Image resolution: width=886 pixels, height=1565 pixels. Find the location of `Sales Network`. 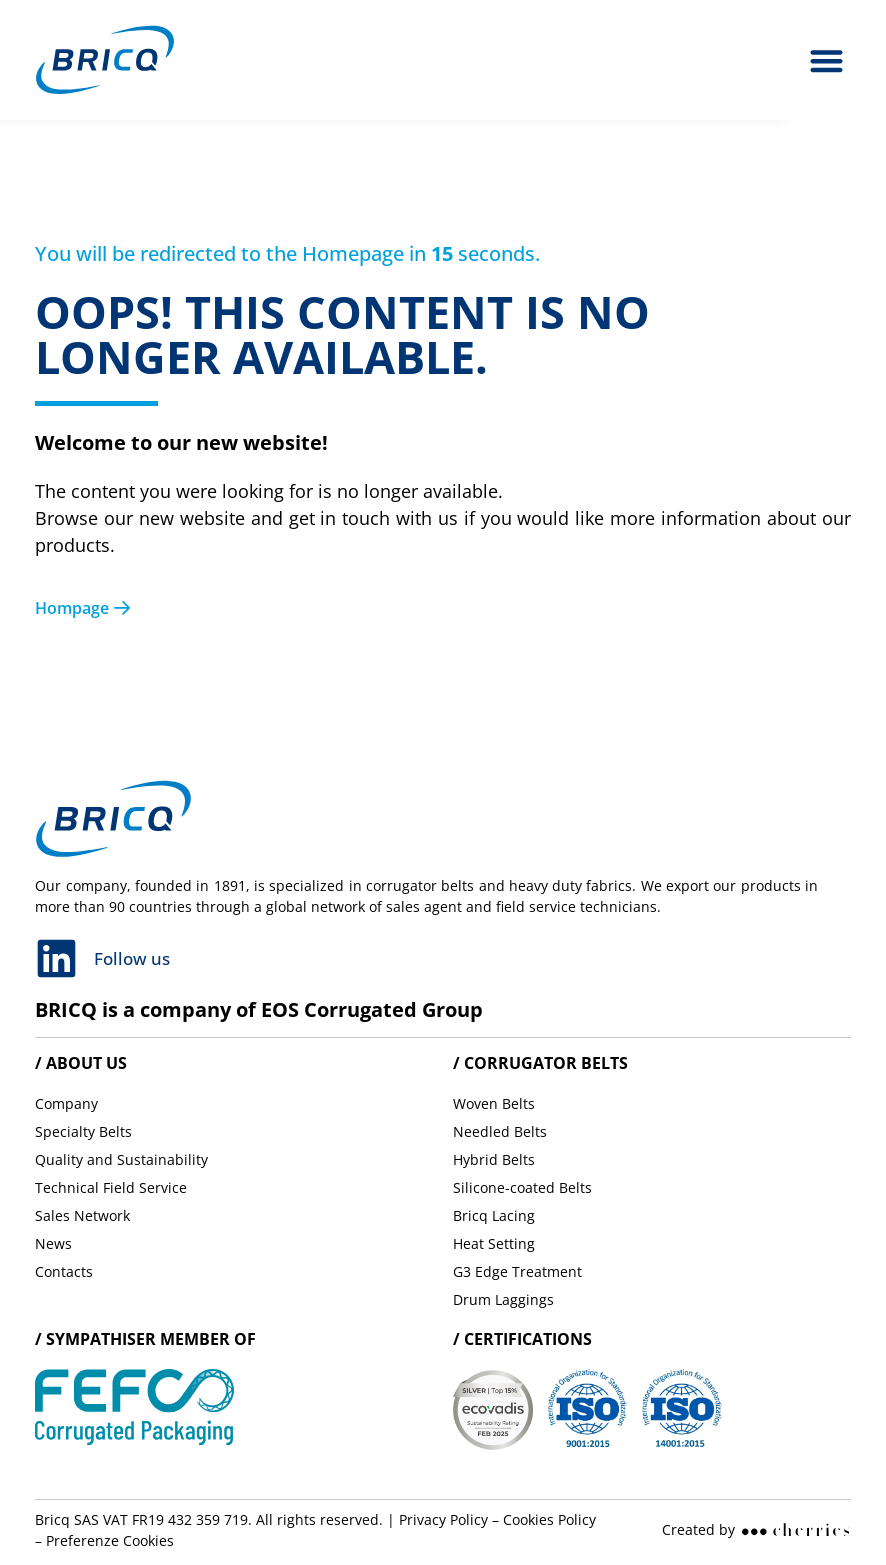

Sales Network is located at coordinates (82, 1215).